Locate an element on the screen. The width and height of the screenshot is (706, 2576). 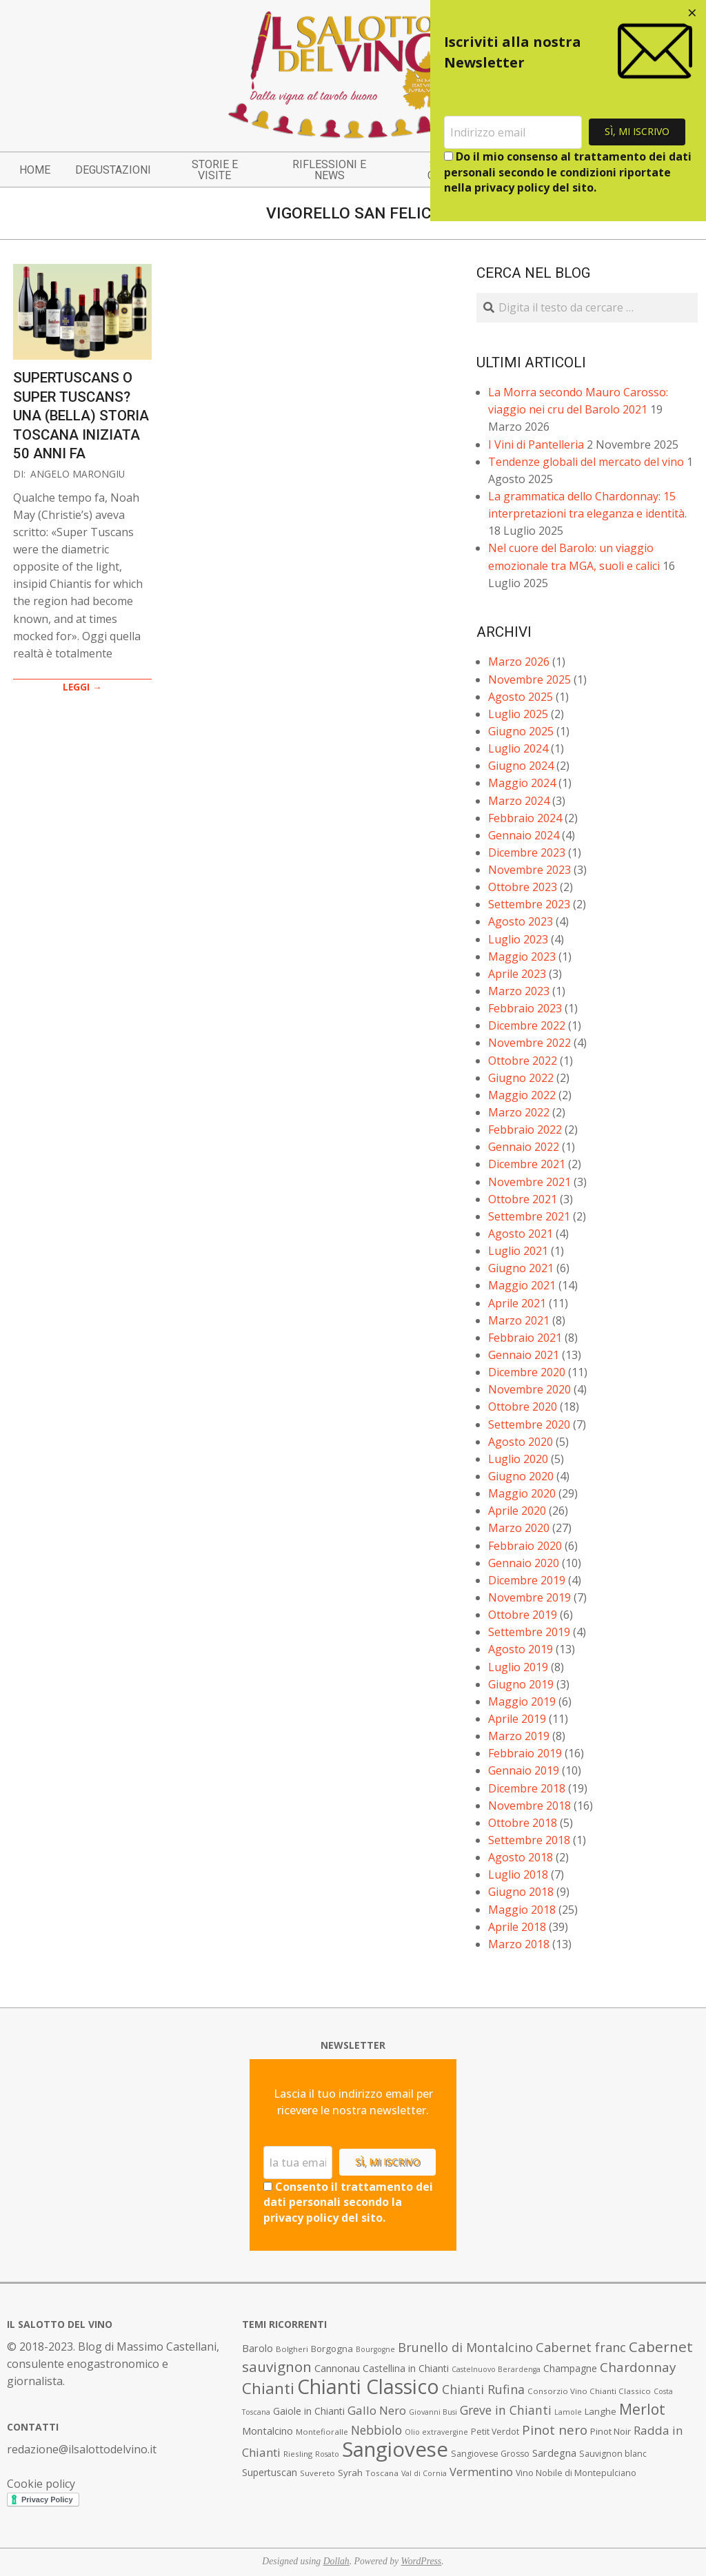
Dicembre 2019 is located at coordinates (526, 1580).